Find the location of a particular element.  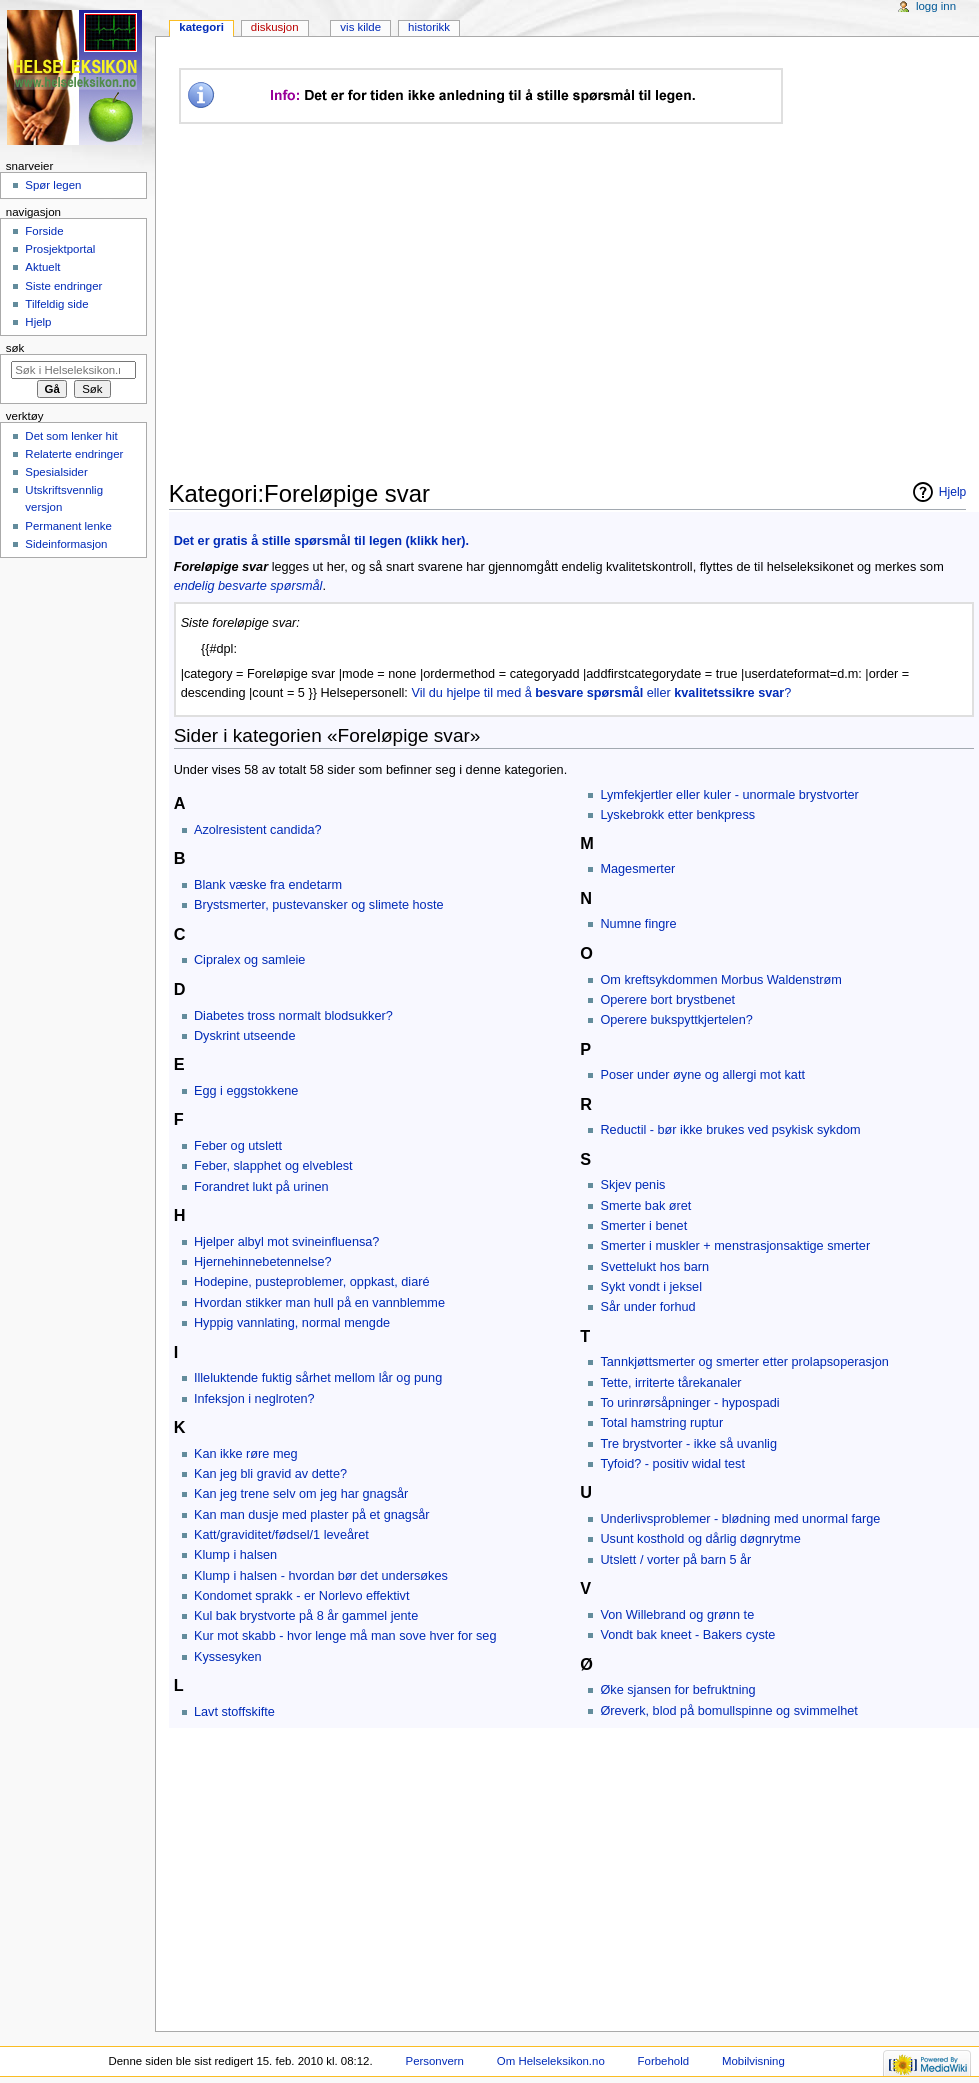

Kan man dusje med plaster på et gnagsår is located at coordinates (312, 1515).